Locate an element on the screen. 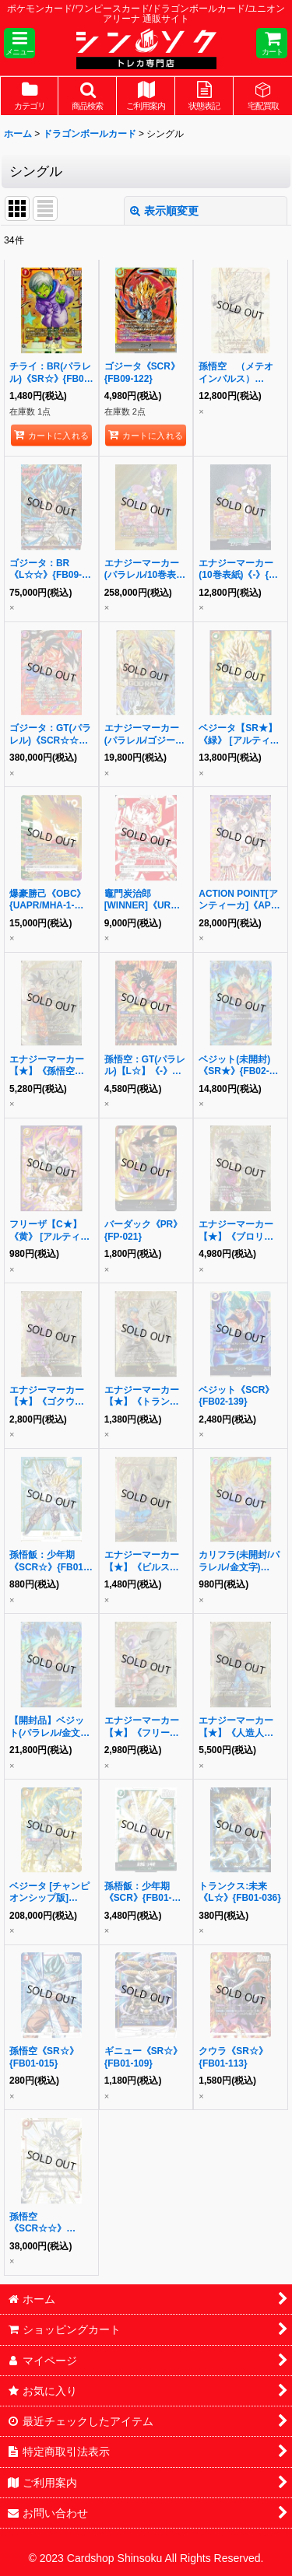 This screenshot has height=2576, width=292. [button] is located at coordinates (19, 43).